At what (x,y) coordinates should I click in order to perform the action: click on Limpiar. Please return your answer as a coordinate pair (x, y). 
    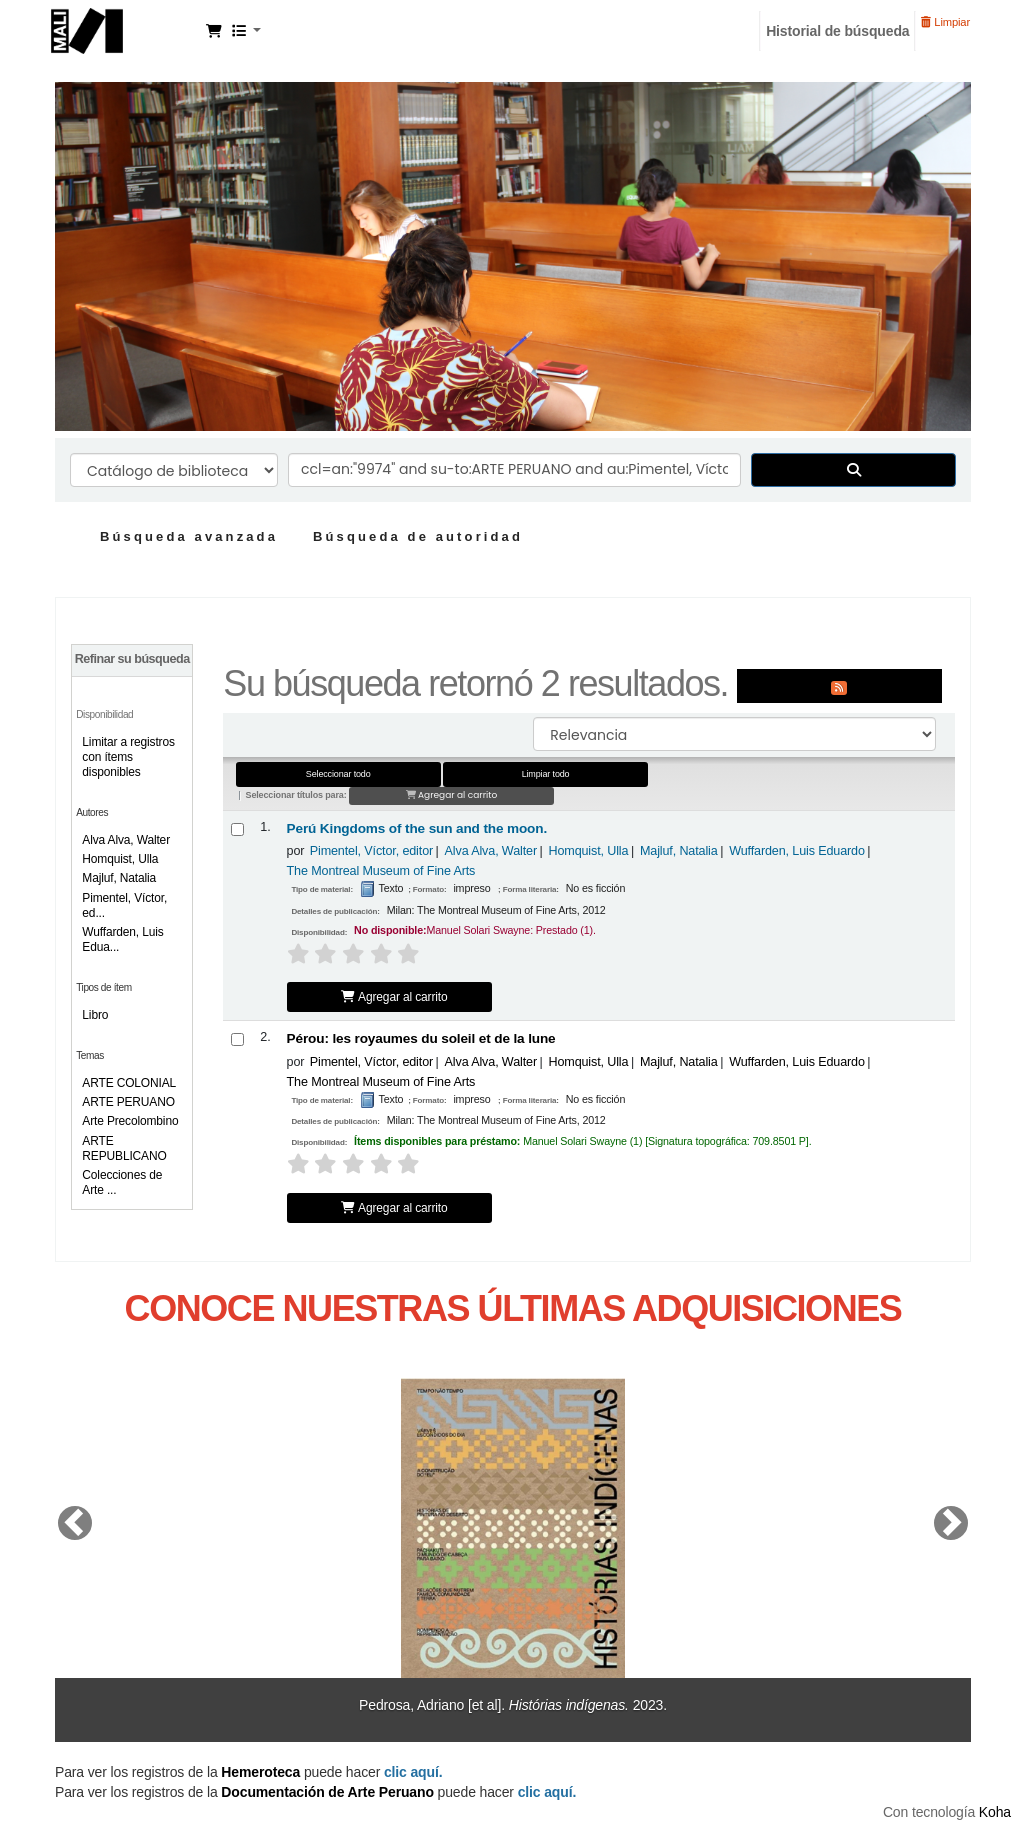
    Looking at the image, I should click on (945, 22).